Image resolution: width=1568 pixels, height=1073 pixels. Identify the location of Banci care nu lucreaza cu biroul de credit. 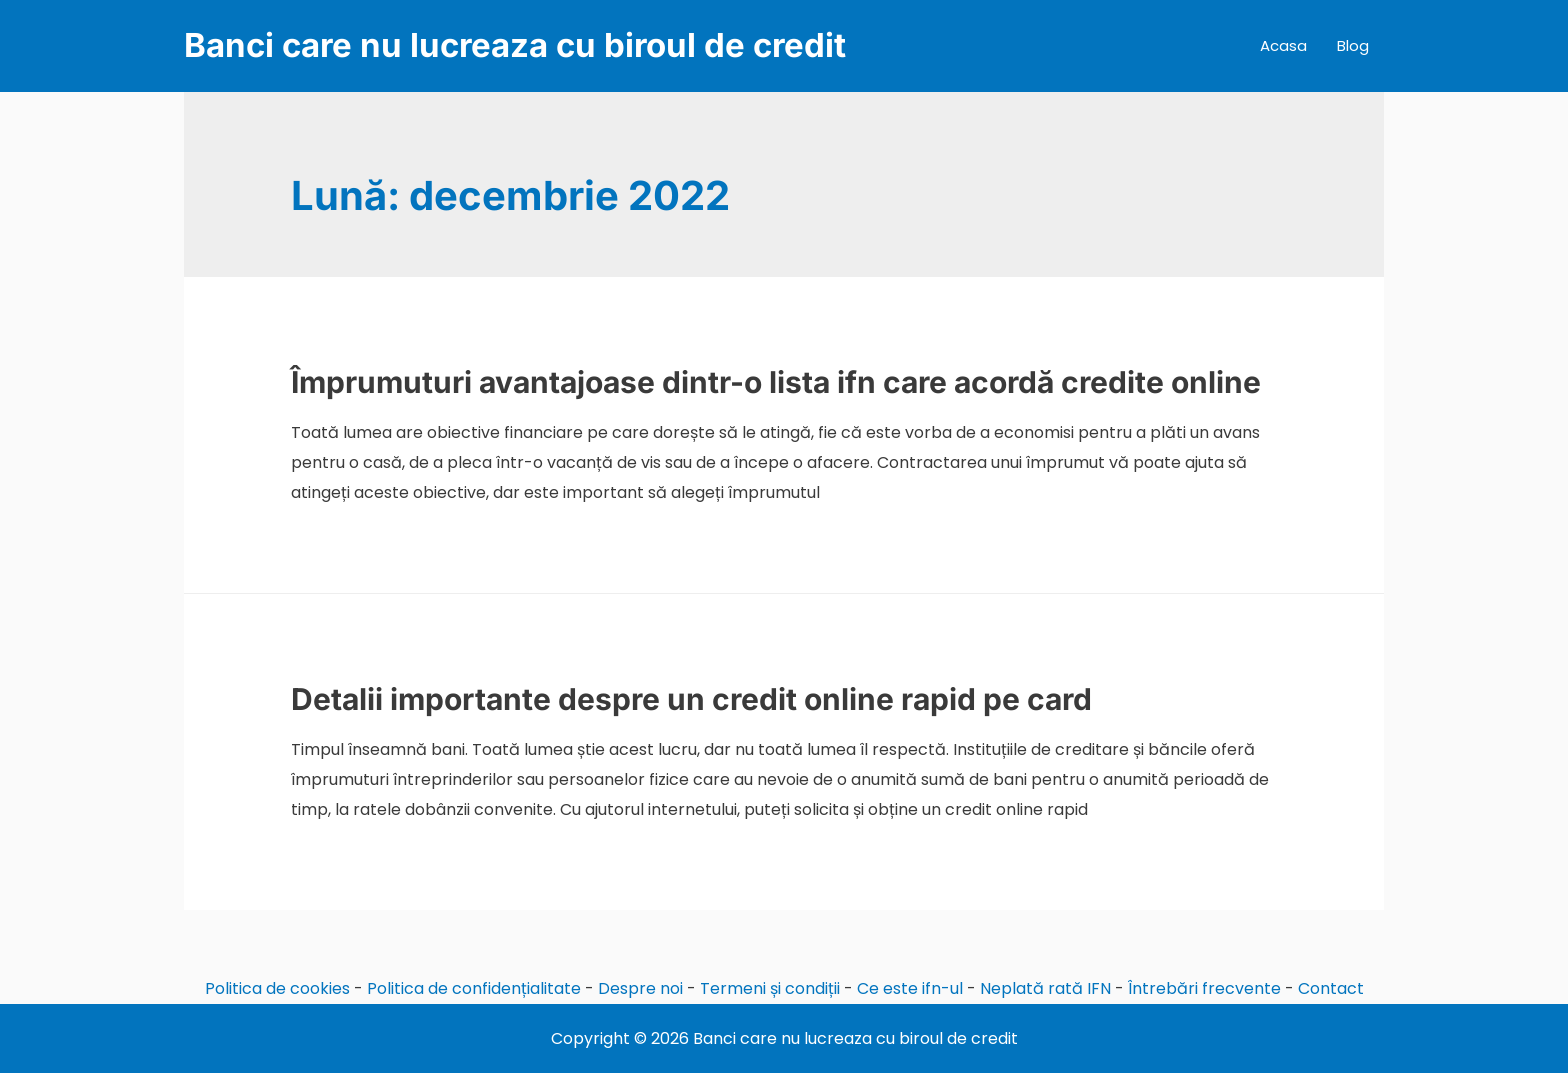
(515, 45).